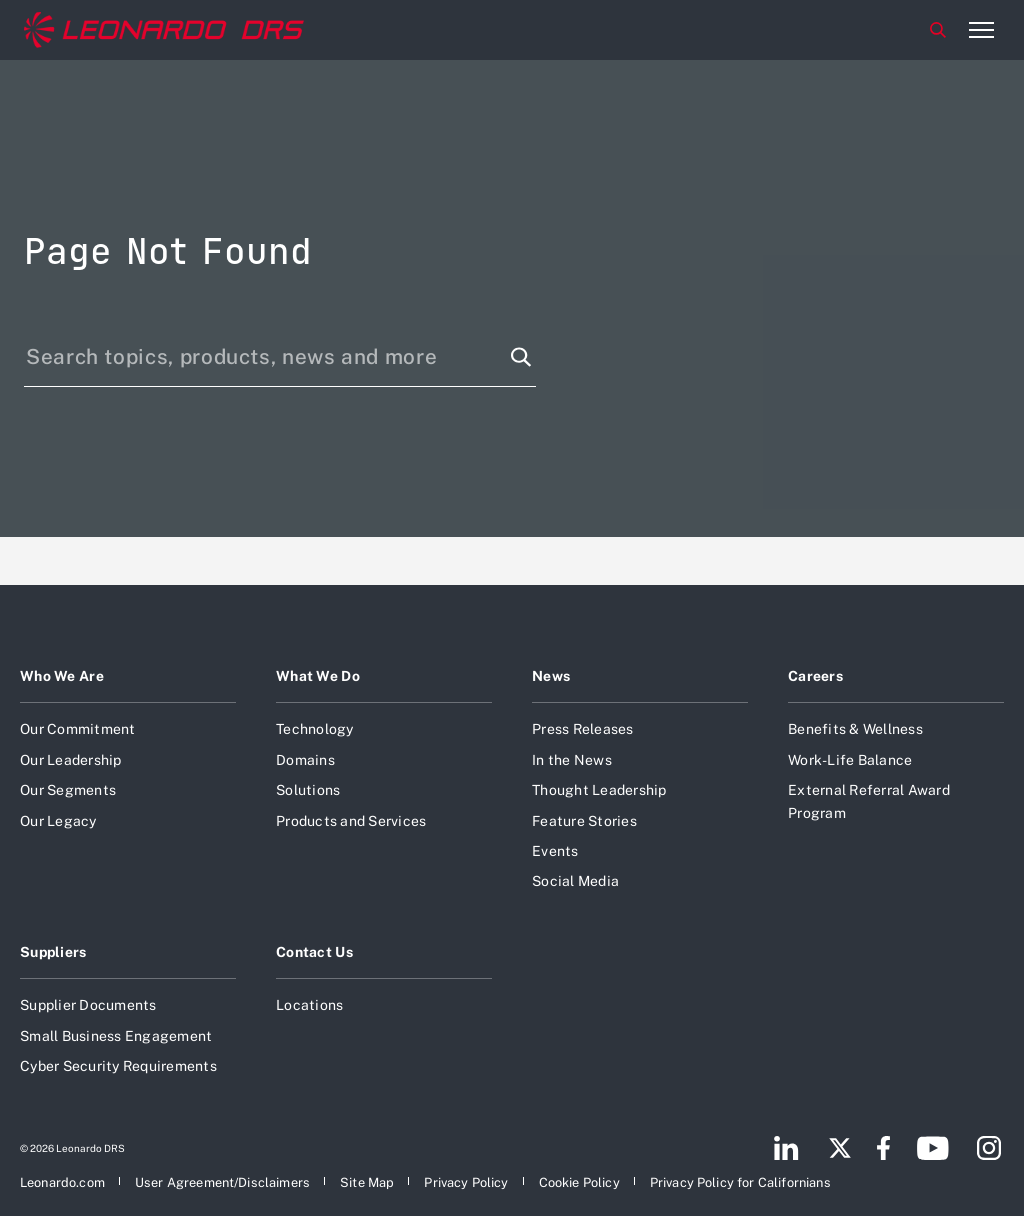 The height and width of the screenshot is (1216, 1024). What do you see at coordinates (88, 1005) in the screenshot?
I see `Supplier Documents [Open Supplier Documents]` at bounding box center [88, 1005].